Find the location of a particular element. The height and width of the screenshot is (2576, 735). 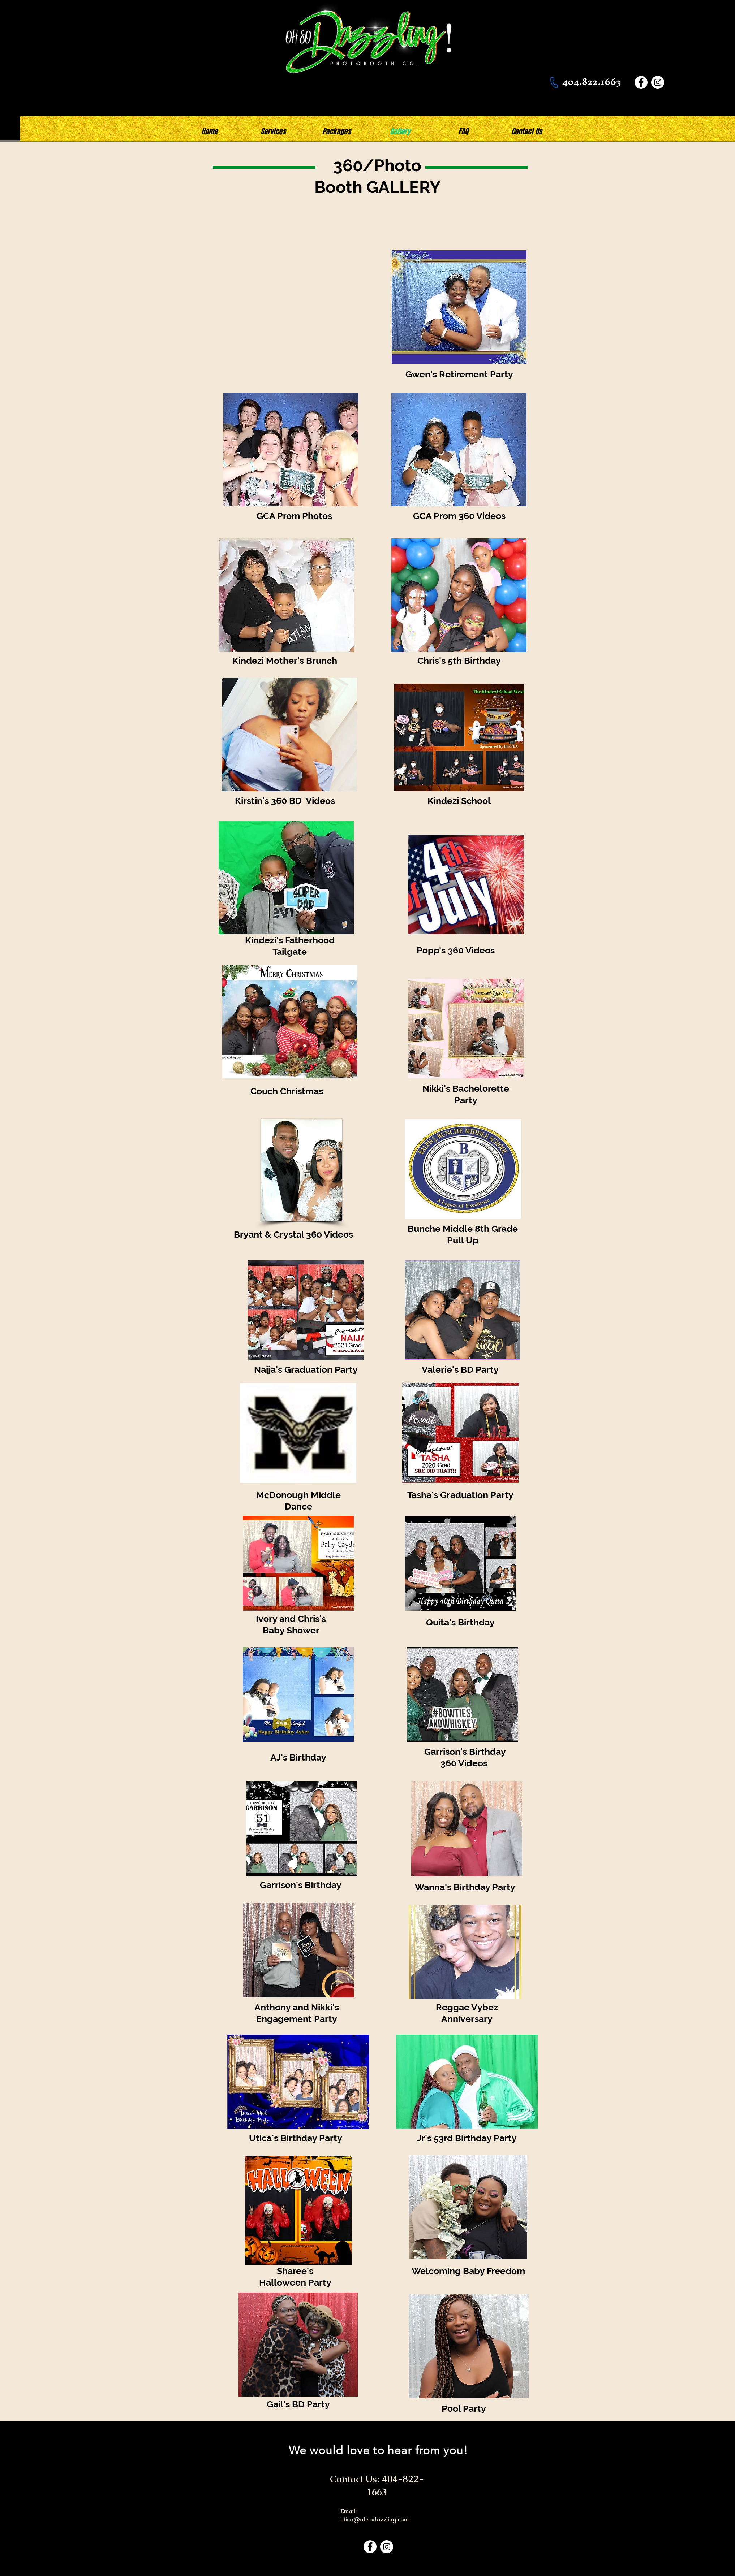

Utica's Birthday Party is located at coordinates (295, 2138).